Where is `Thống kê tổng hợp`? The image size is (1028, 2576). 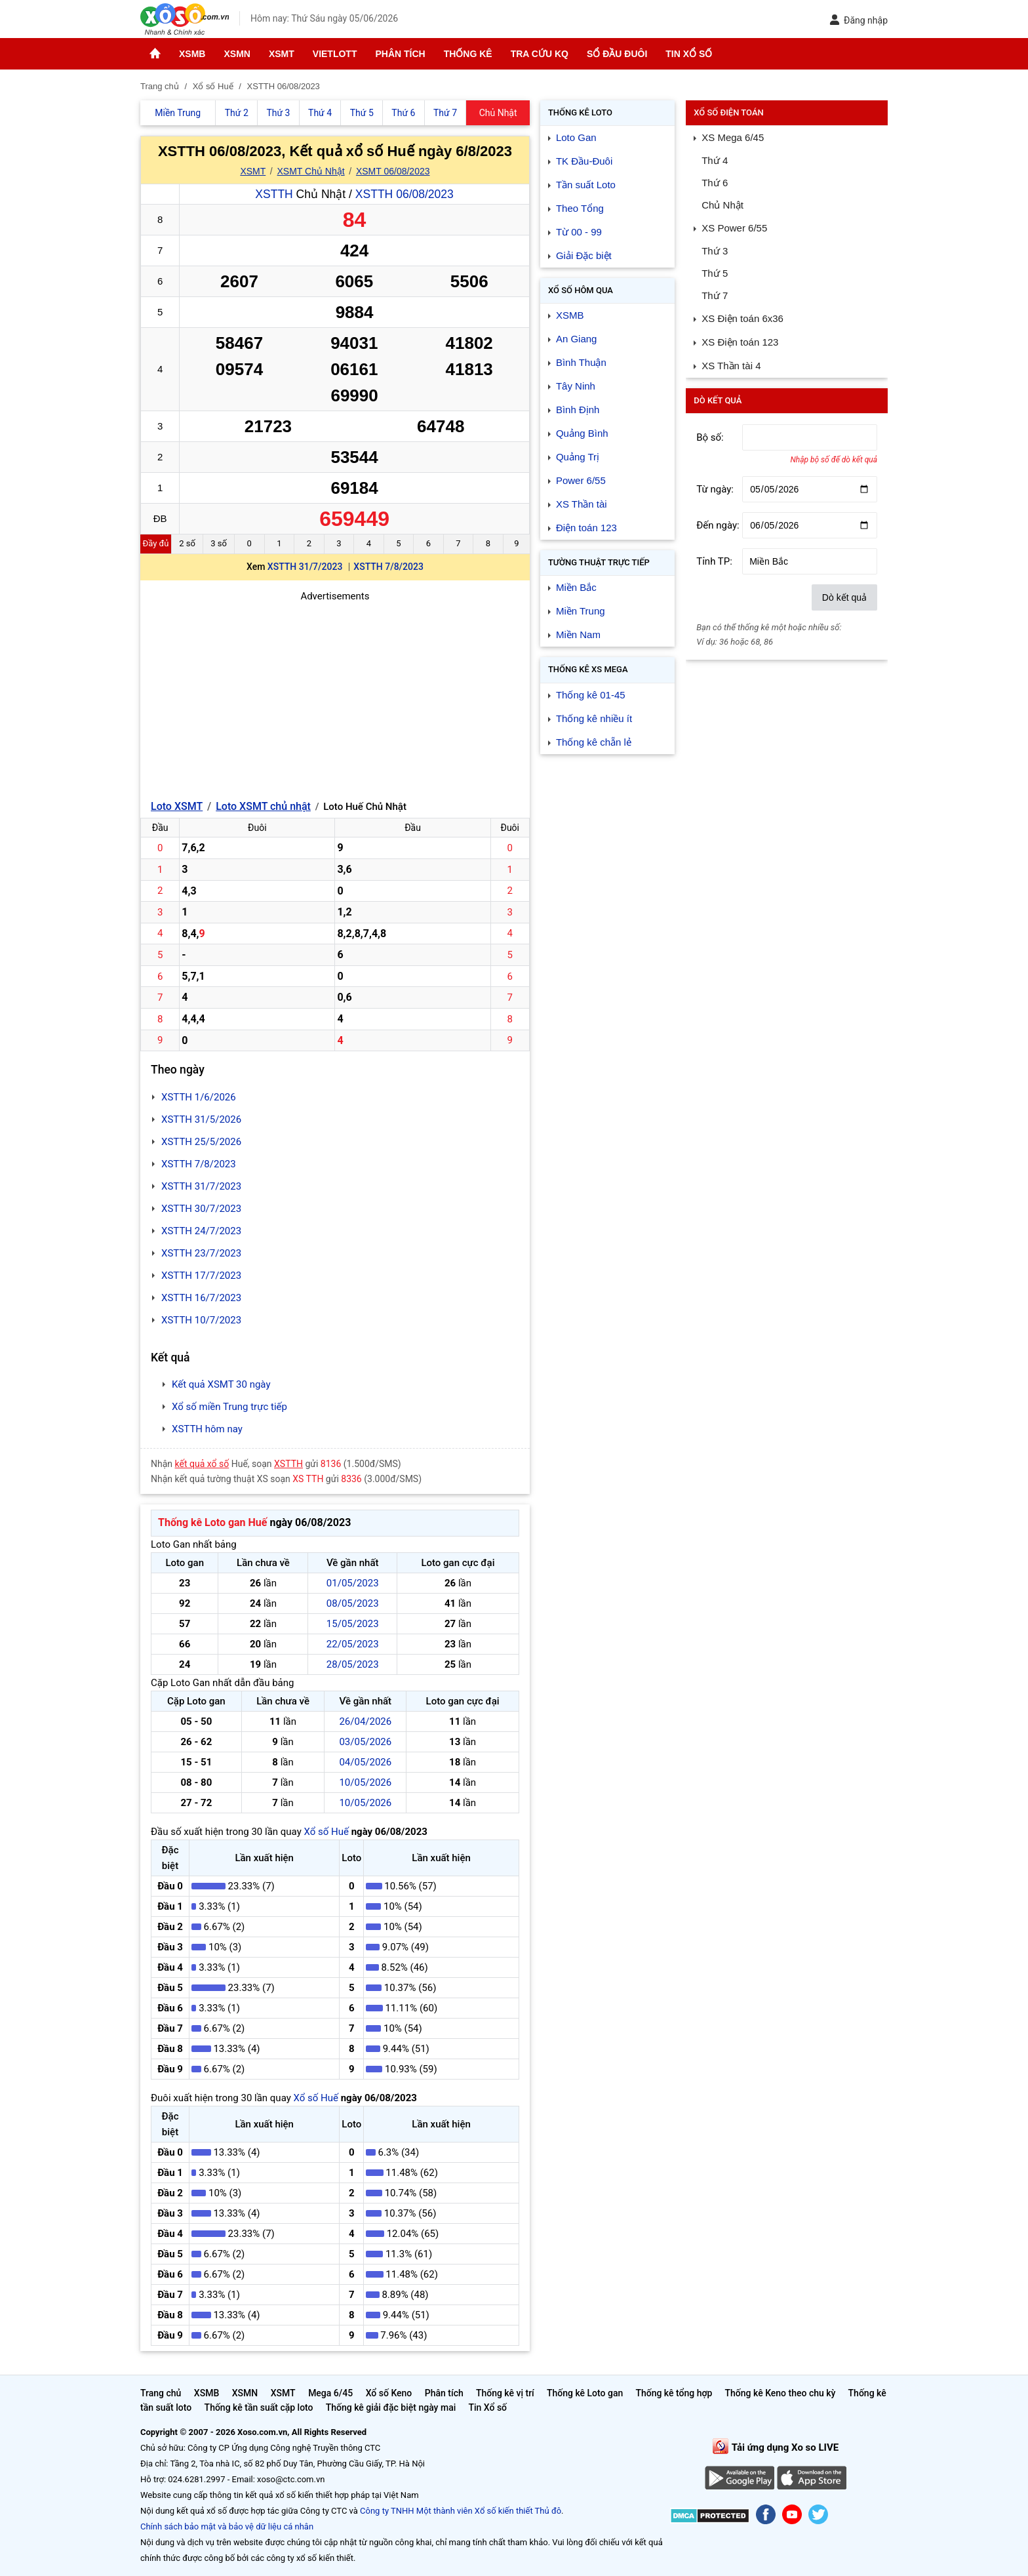
Thống kê tổng hợp is located at coordinates (673, 2393).